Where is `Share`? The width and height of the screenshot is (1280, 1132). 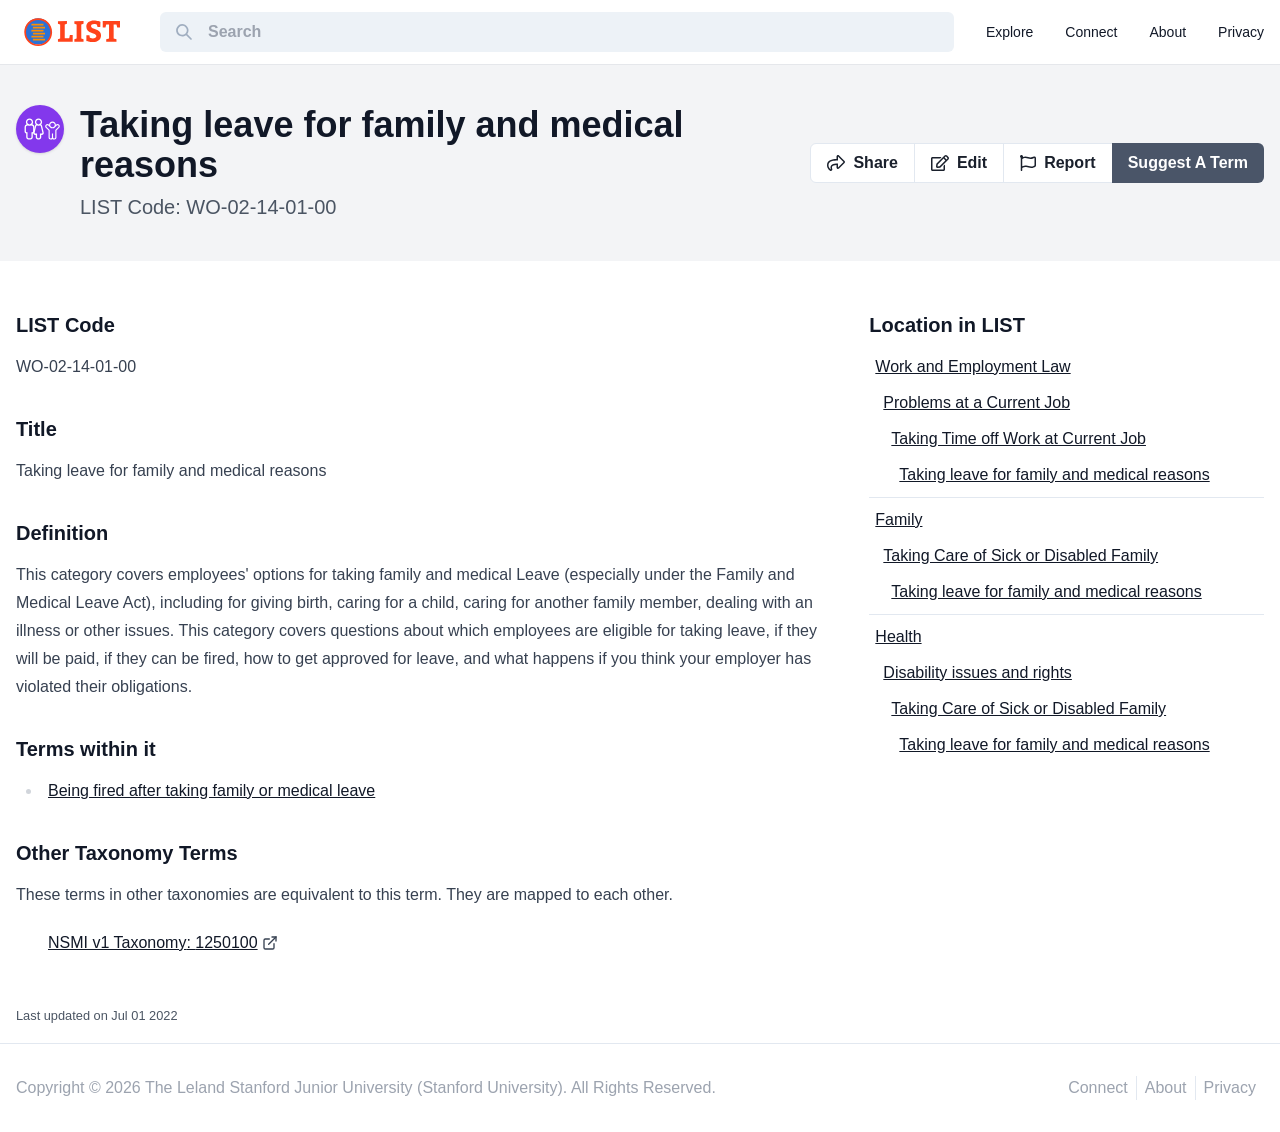 Share is located at coordinates (862, 162).